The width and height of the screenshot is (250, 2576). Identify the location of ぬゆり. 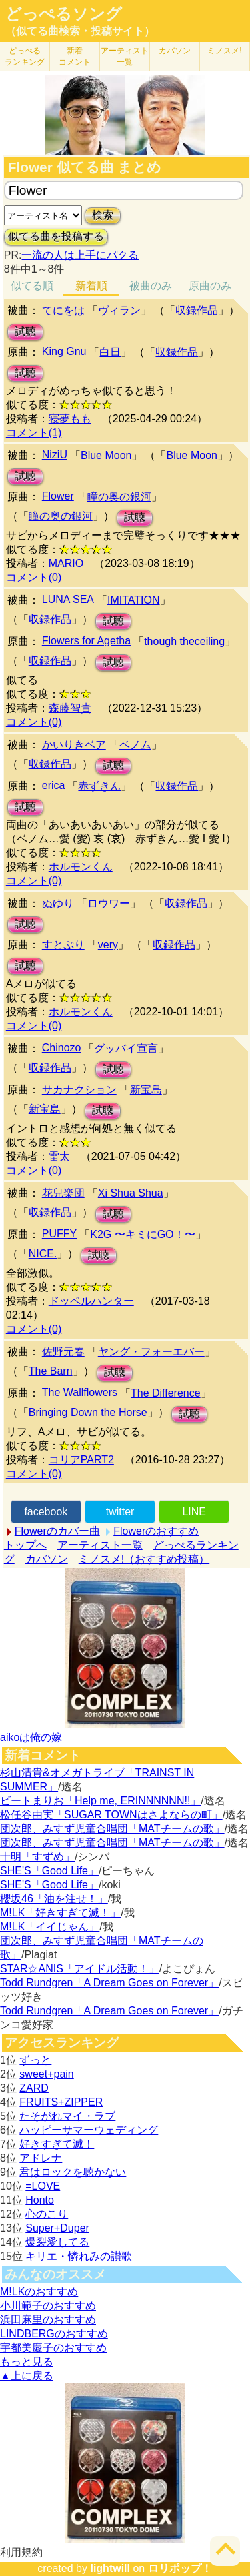
(58, 903).